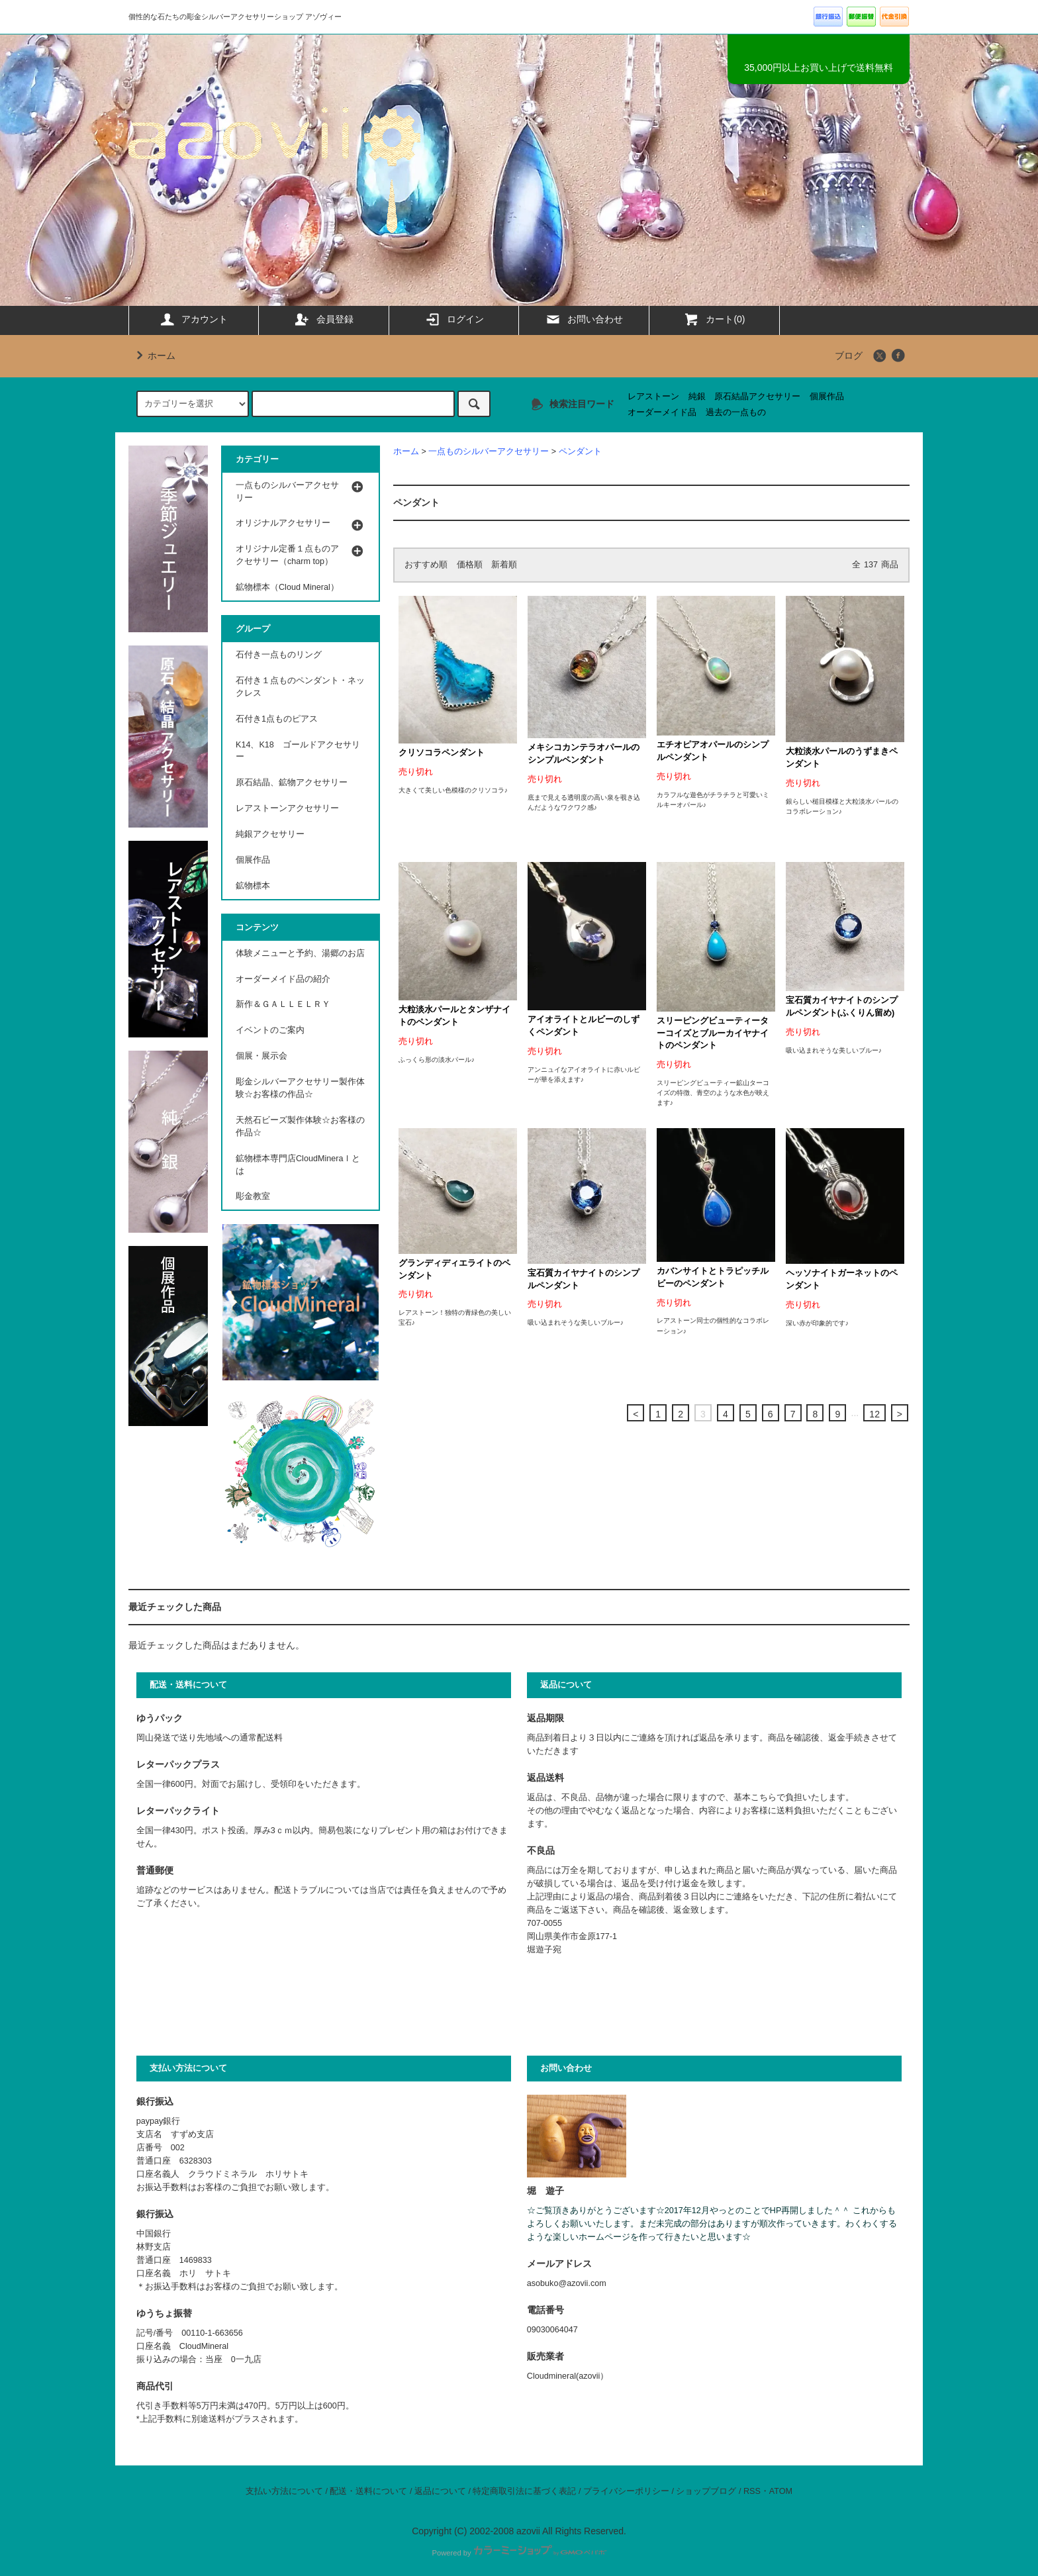 Image resolution: width=1038 pixels, height=2576 pixels. I want to click on プライバシーポリシー, so click(626, 2491).